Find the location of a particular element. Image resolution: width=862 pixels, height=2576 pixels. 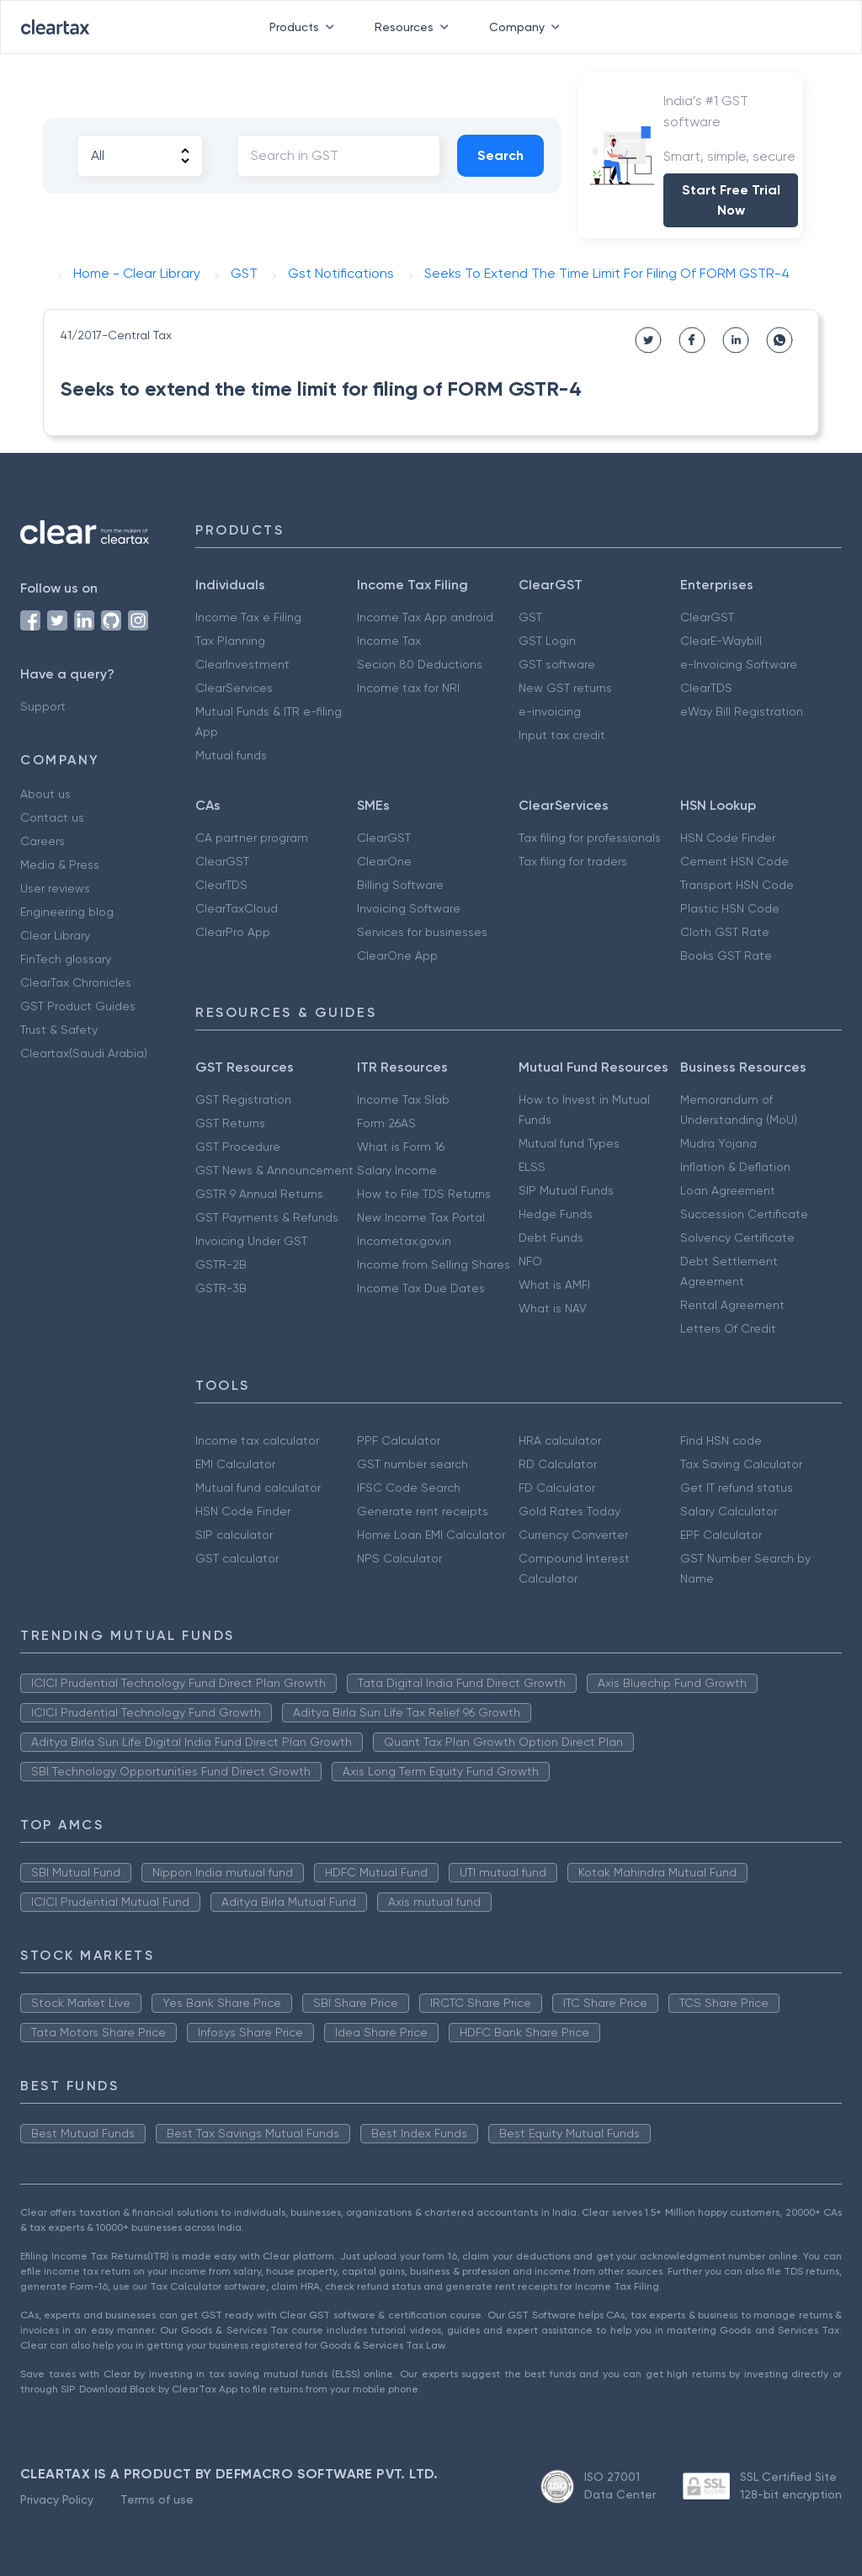

What is Form 16 is located at coordinates (400, 1146).